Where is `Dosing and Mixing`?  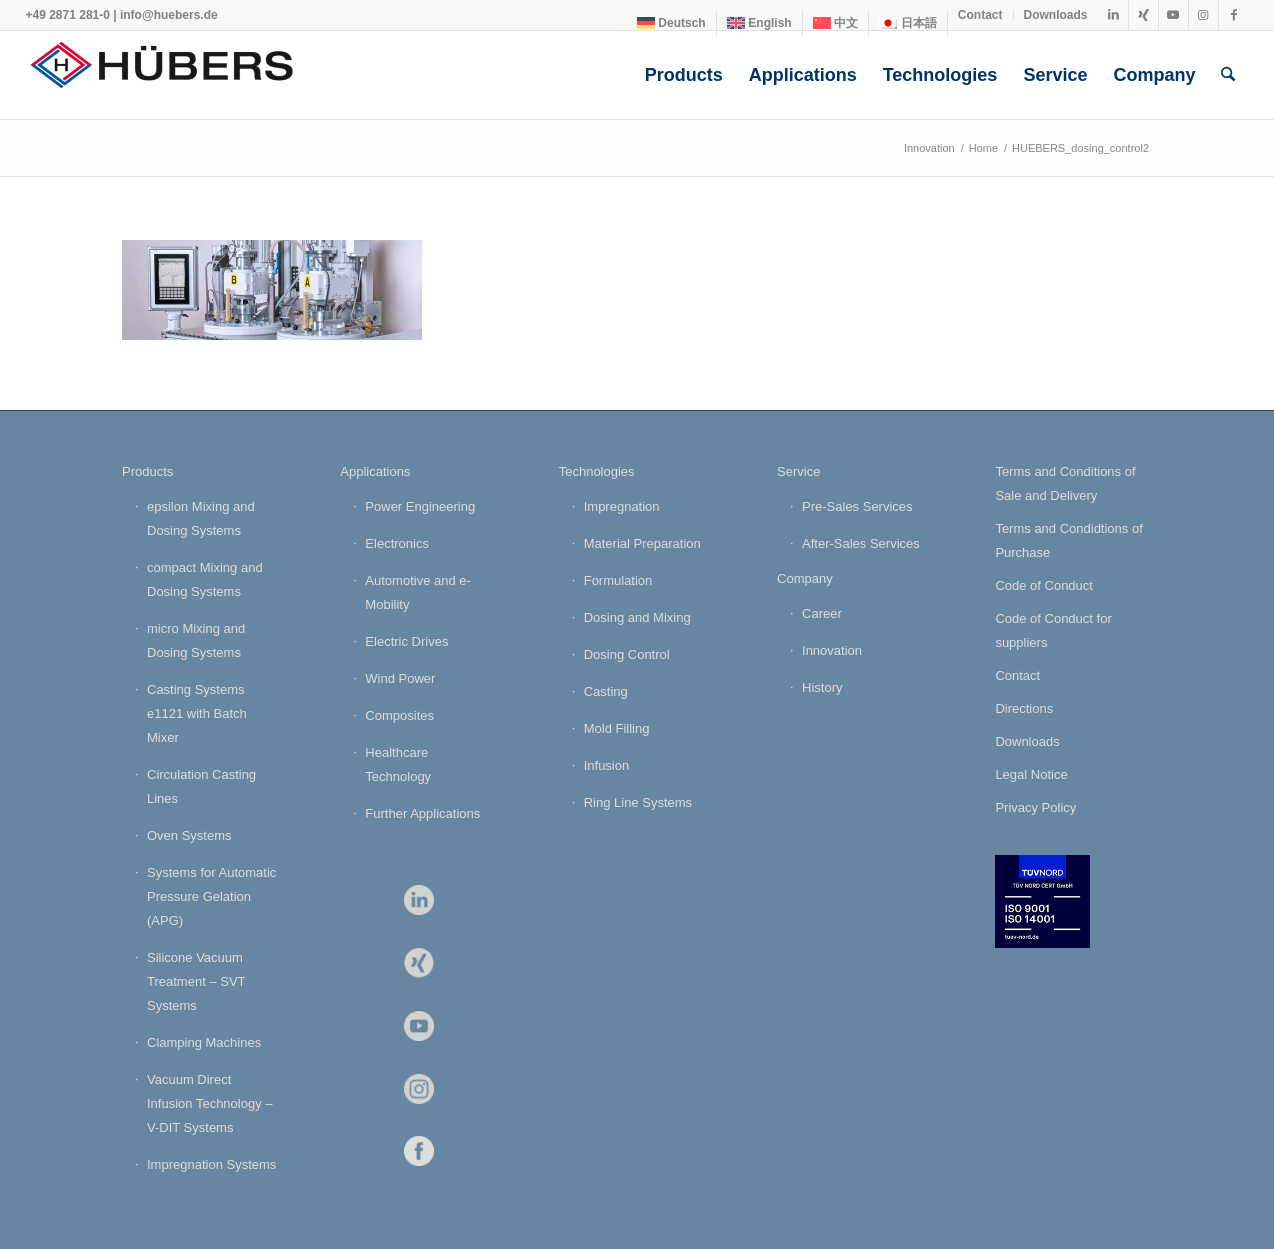
Dosing and Mixing is located at coordinates (637, 617).